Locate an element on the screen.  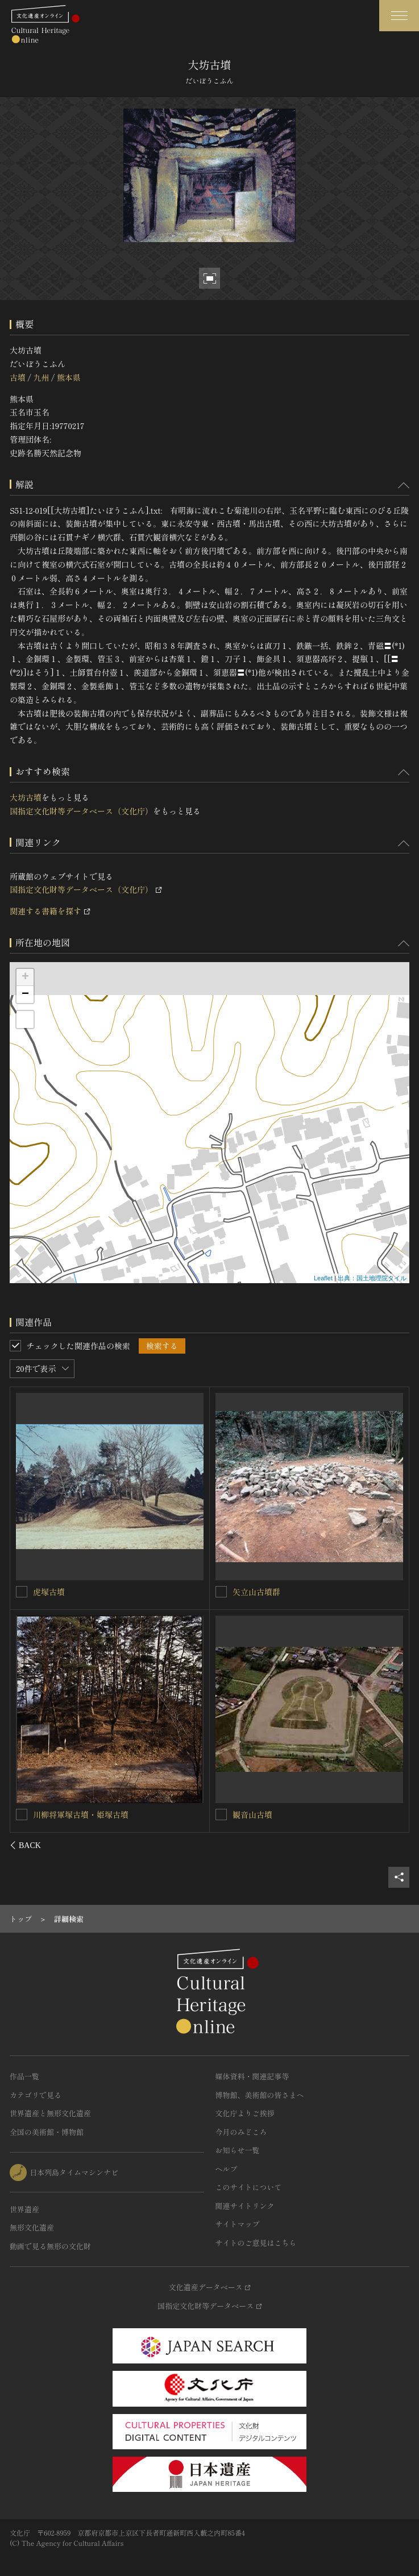
ヘルプ is located at coordinates (226, 2168).